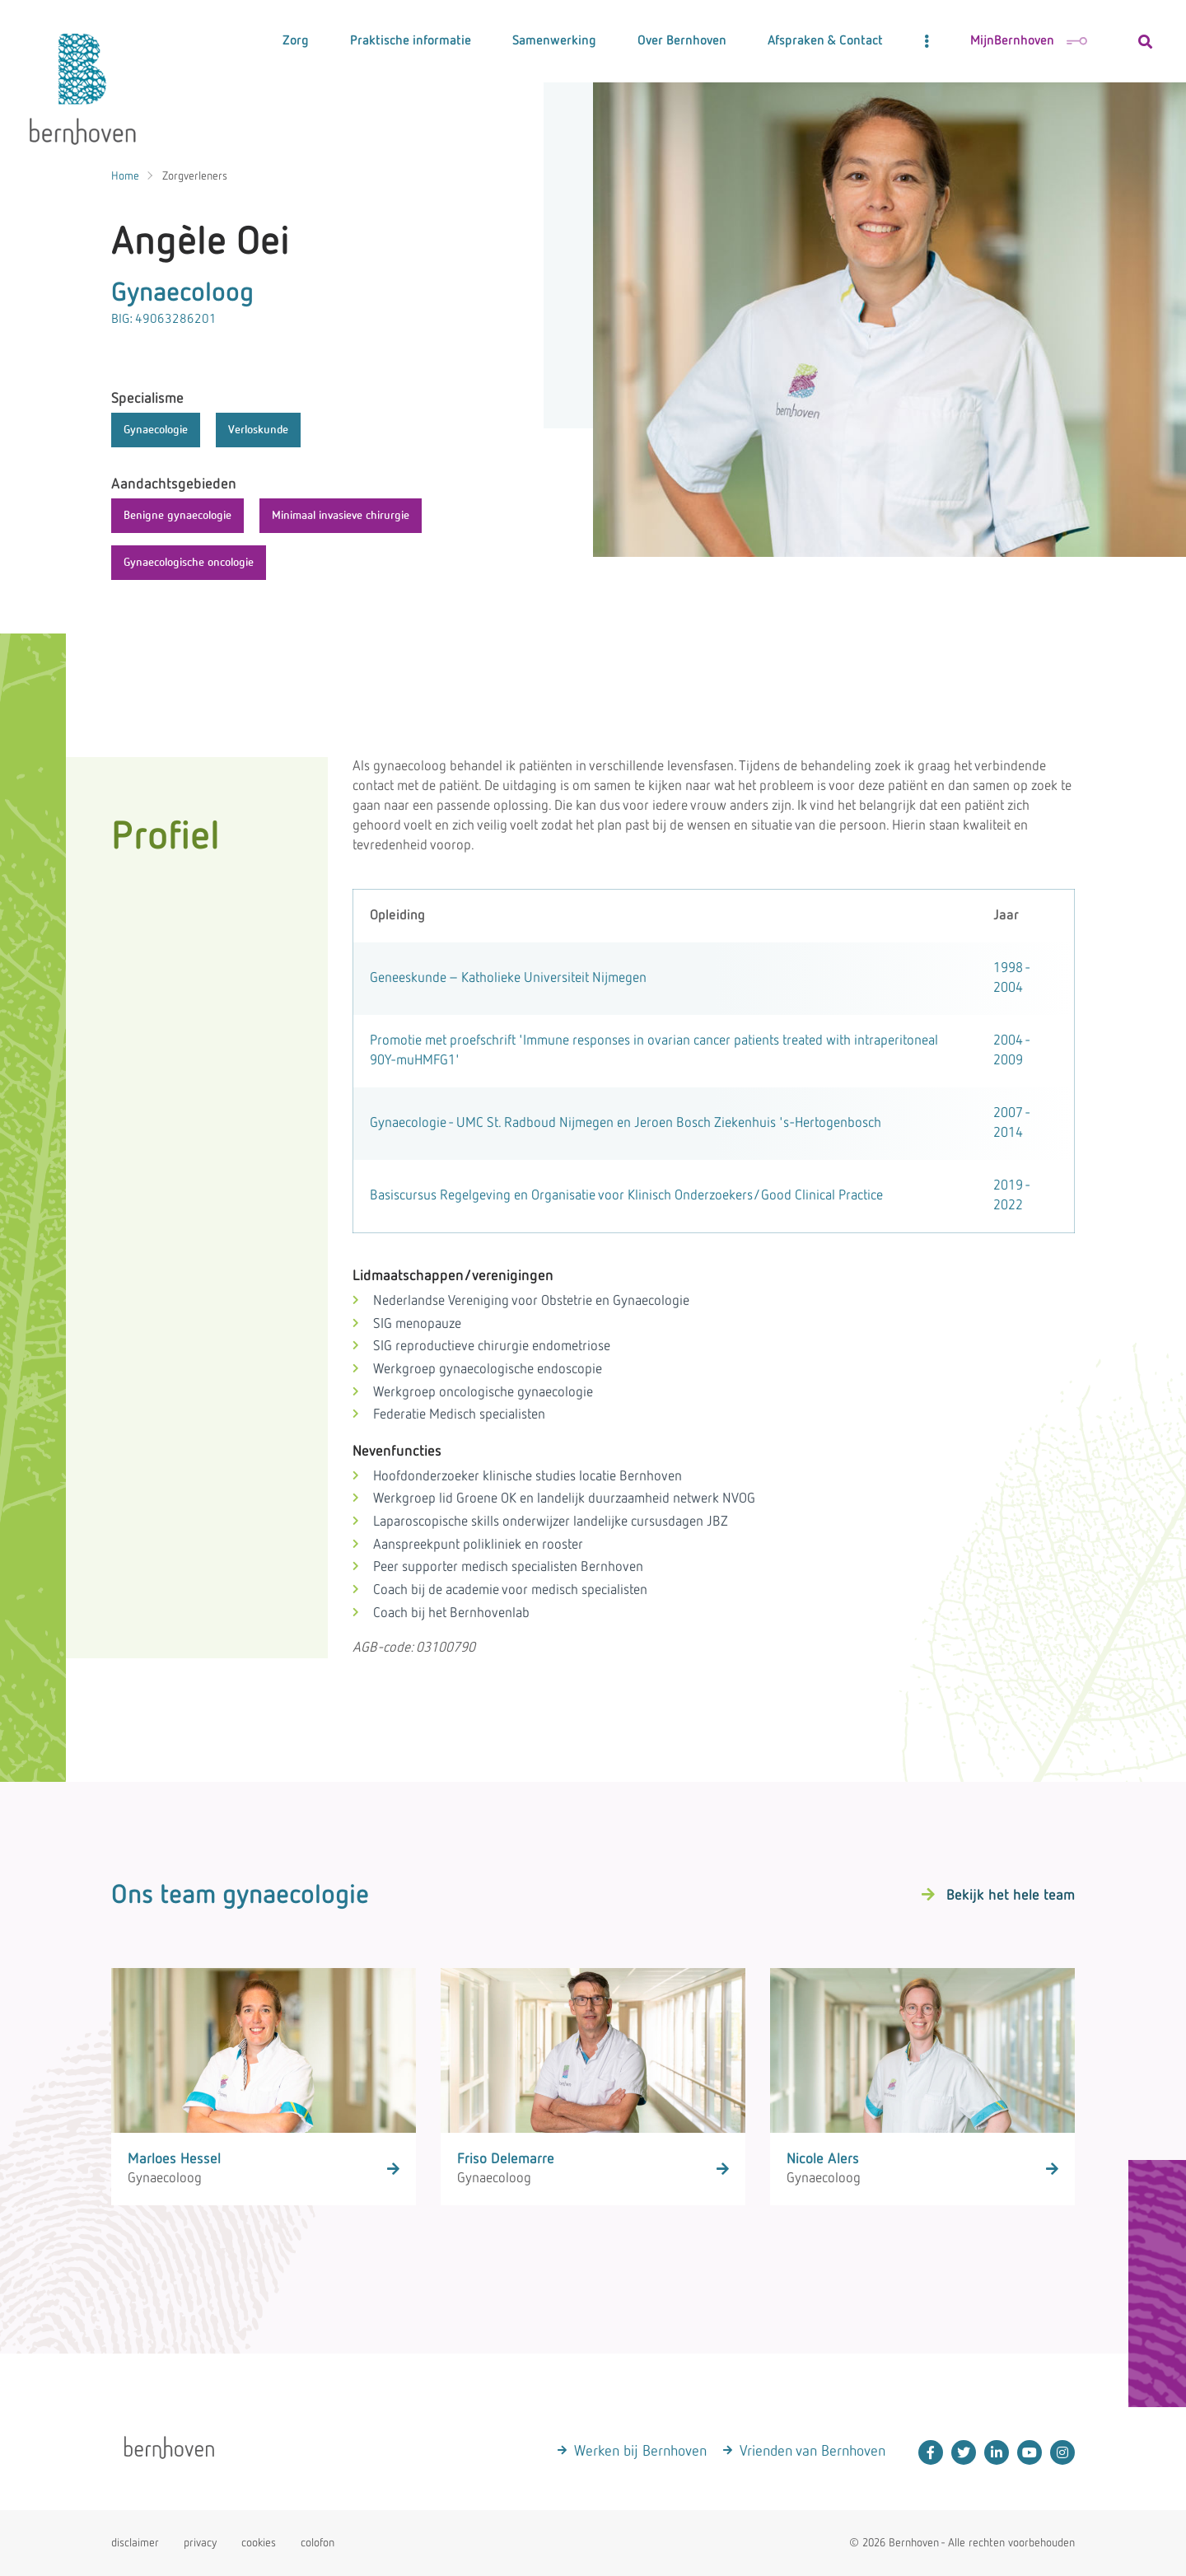  Describe the element at coordinates (554, 41) in the screenshot. I see `Samenwerking` at that location.